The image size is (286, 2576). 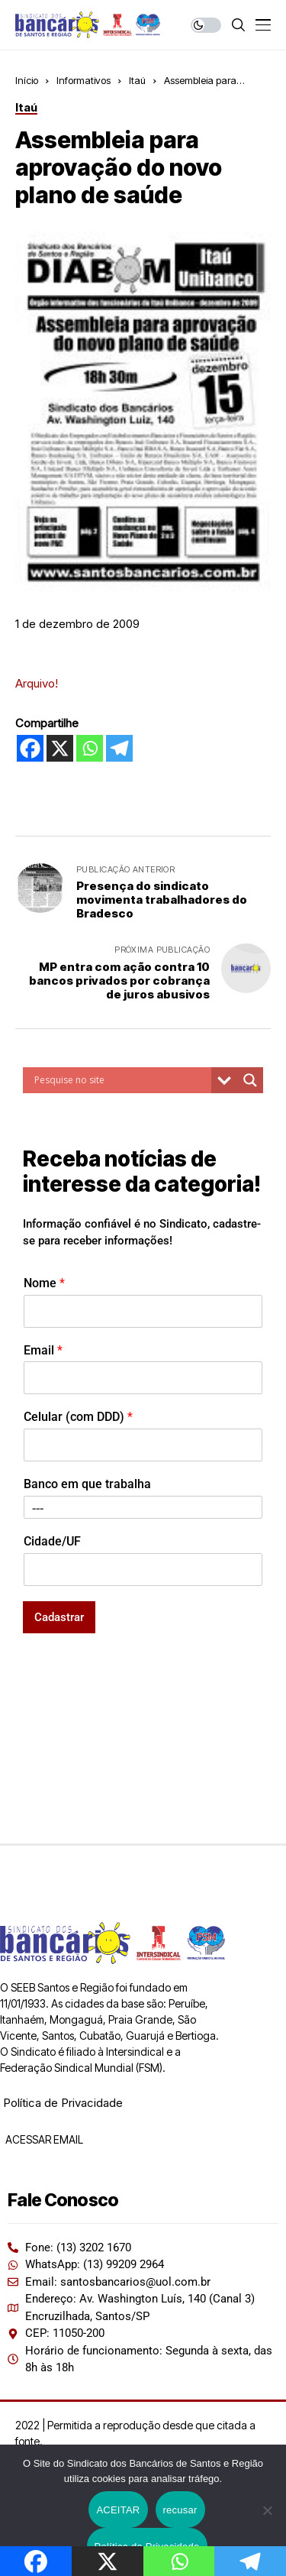 I want to click on [recusar], so click(x=267, y=2510).